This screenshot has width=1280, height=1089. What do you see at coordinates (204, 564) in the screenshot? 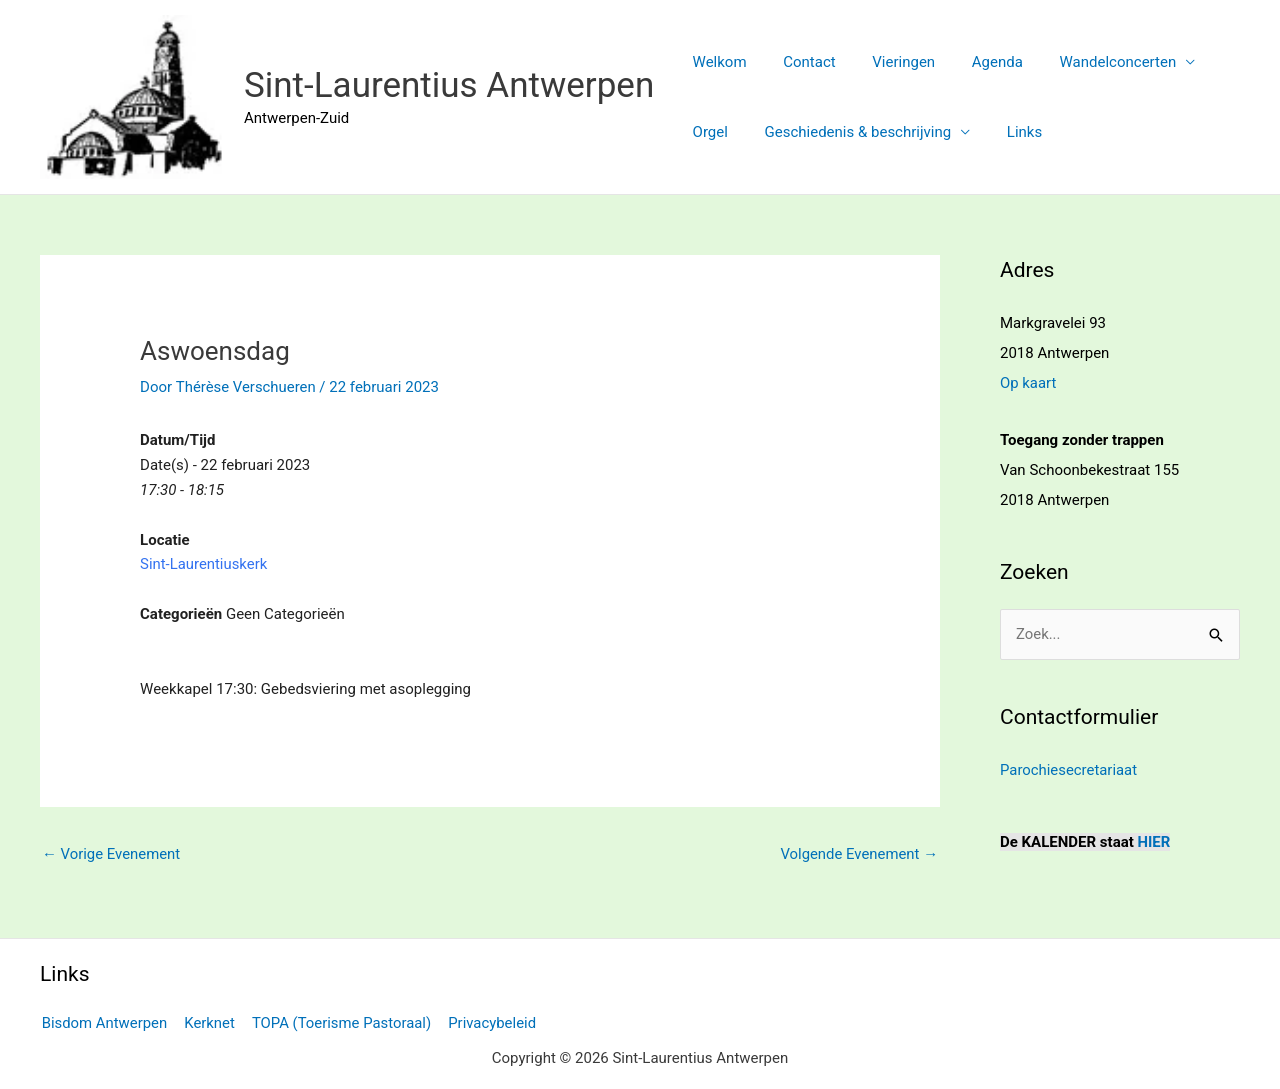
I see `Sint-Laurentiuskerk` at bounding box center [204, 564].